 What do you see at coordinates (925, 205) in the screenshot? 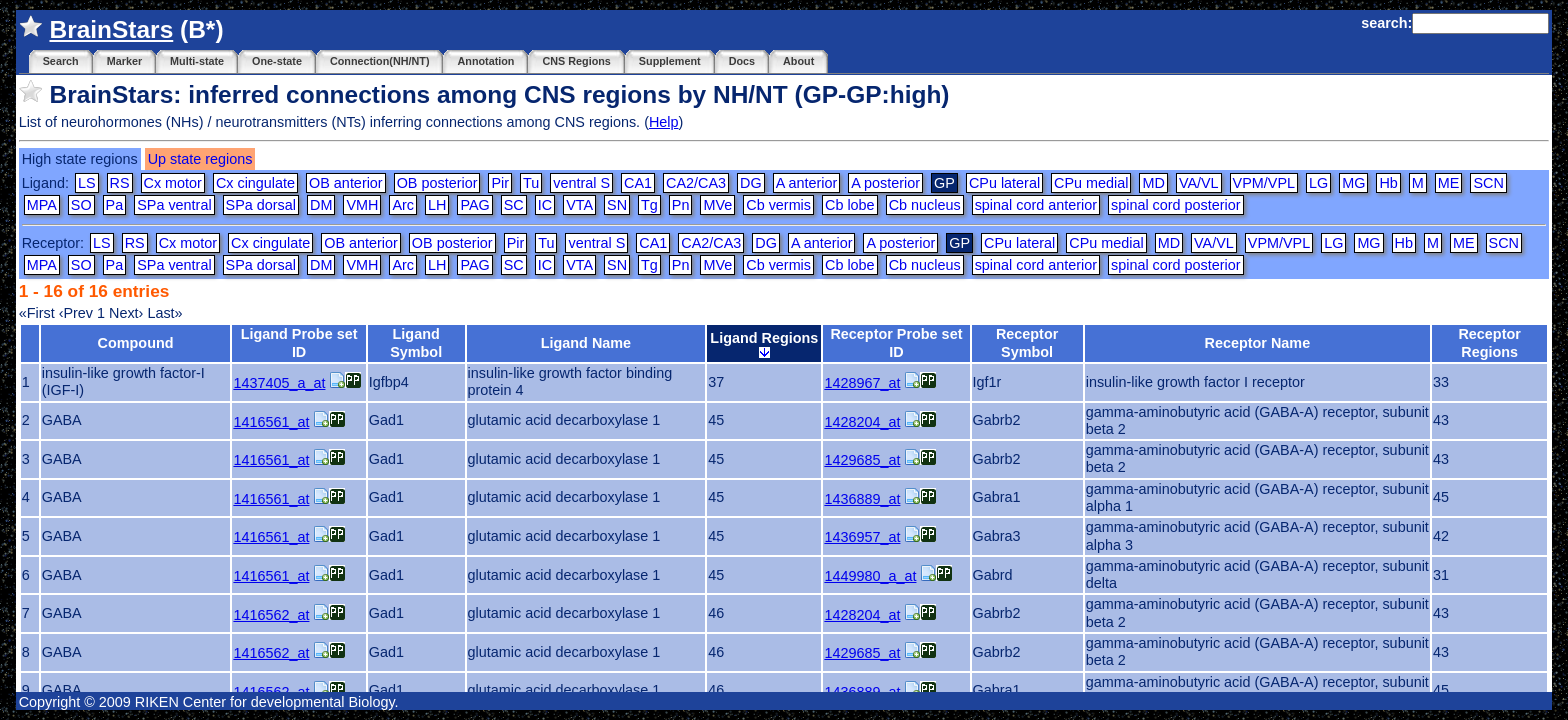
I see `Cb nucleus` at bounding box center [925, 205].